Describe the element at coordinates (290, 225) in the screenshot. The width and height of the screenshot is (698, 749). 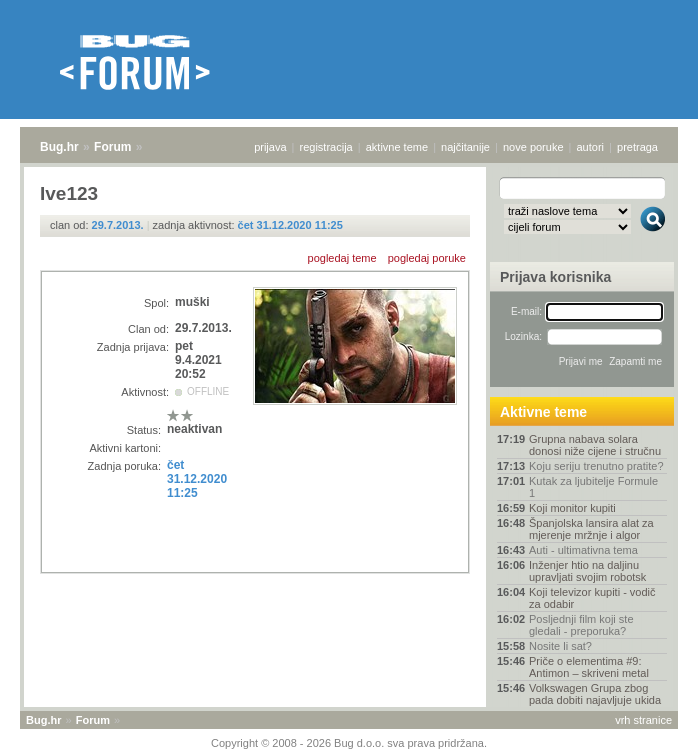
I see `čet 31.12.2020 11:25` at that location.